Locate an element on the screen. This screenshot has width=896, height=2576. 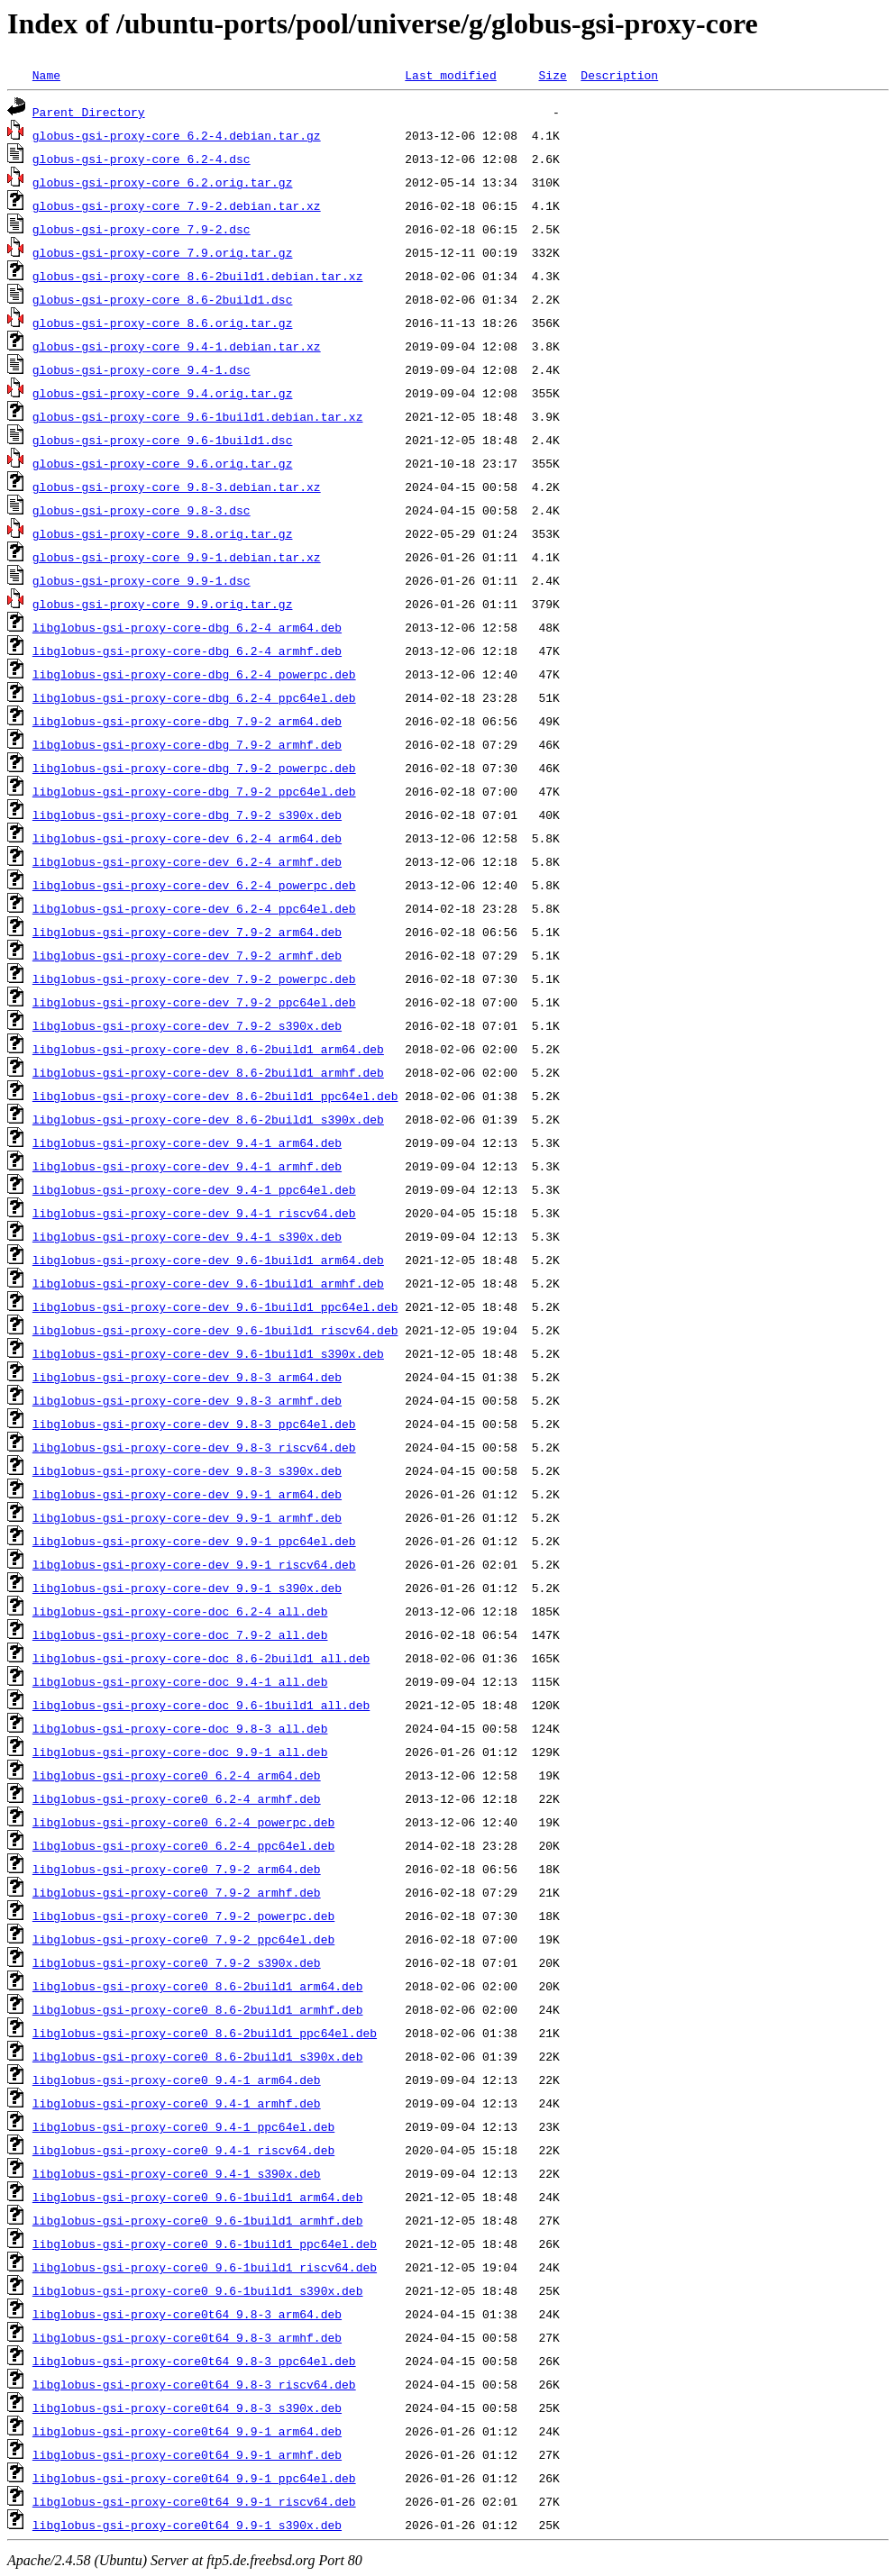
libglobus-gsi-proxy-core-dbg_6.2-4_ppc64el.deb is located at coordinates (194, 697).